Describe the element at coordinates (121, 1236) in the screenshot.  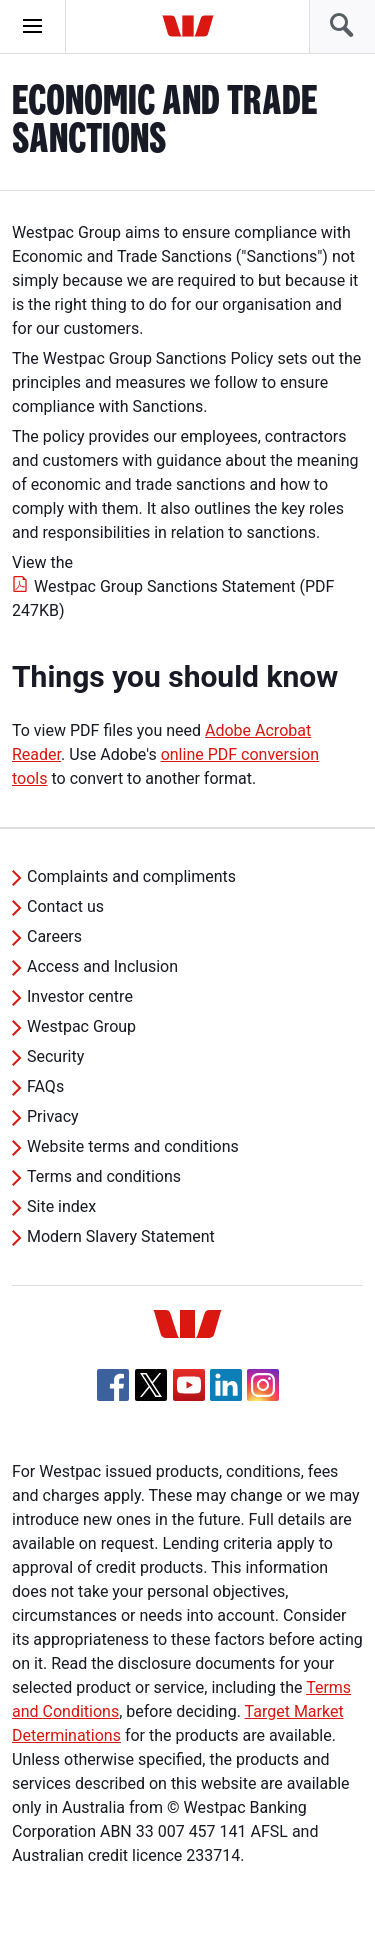
I see `Modern Slavery Statement` at that location.